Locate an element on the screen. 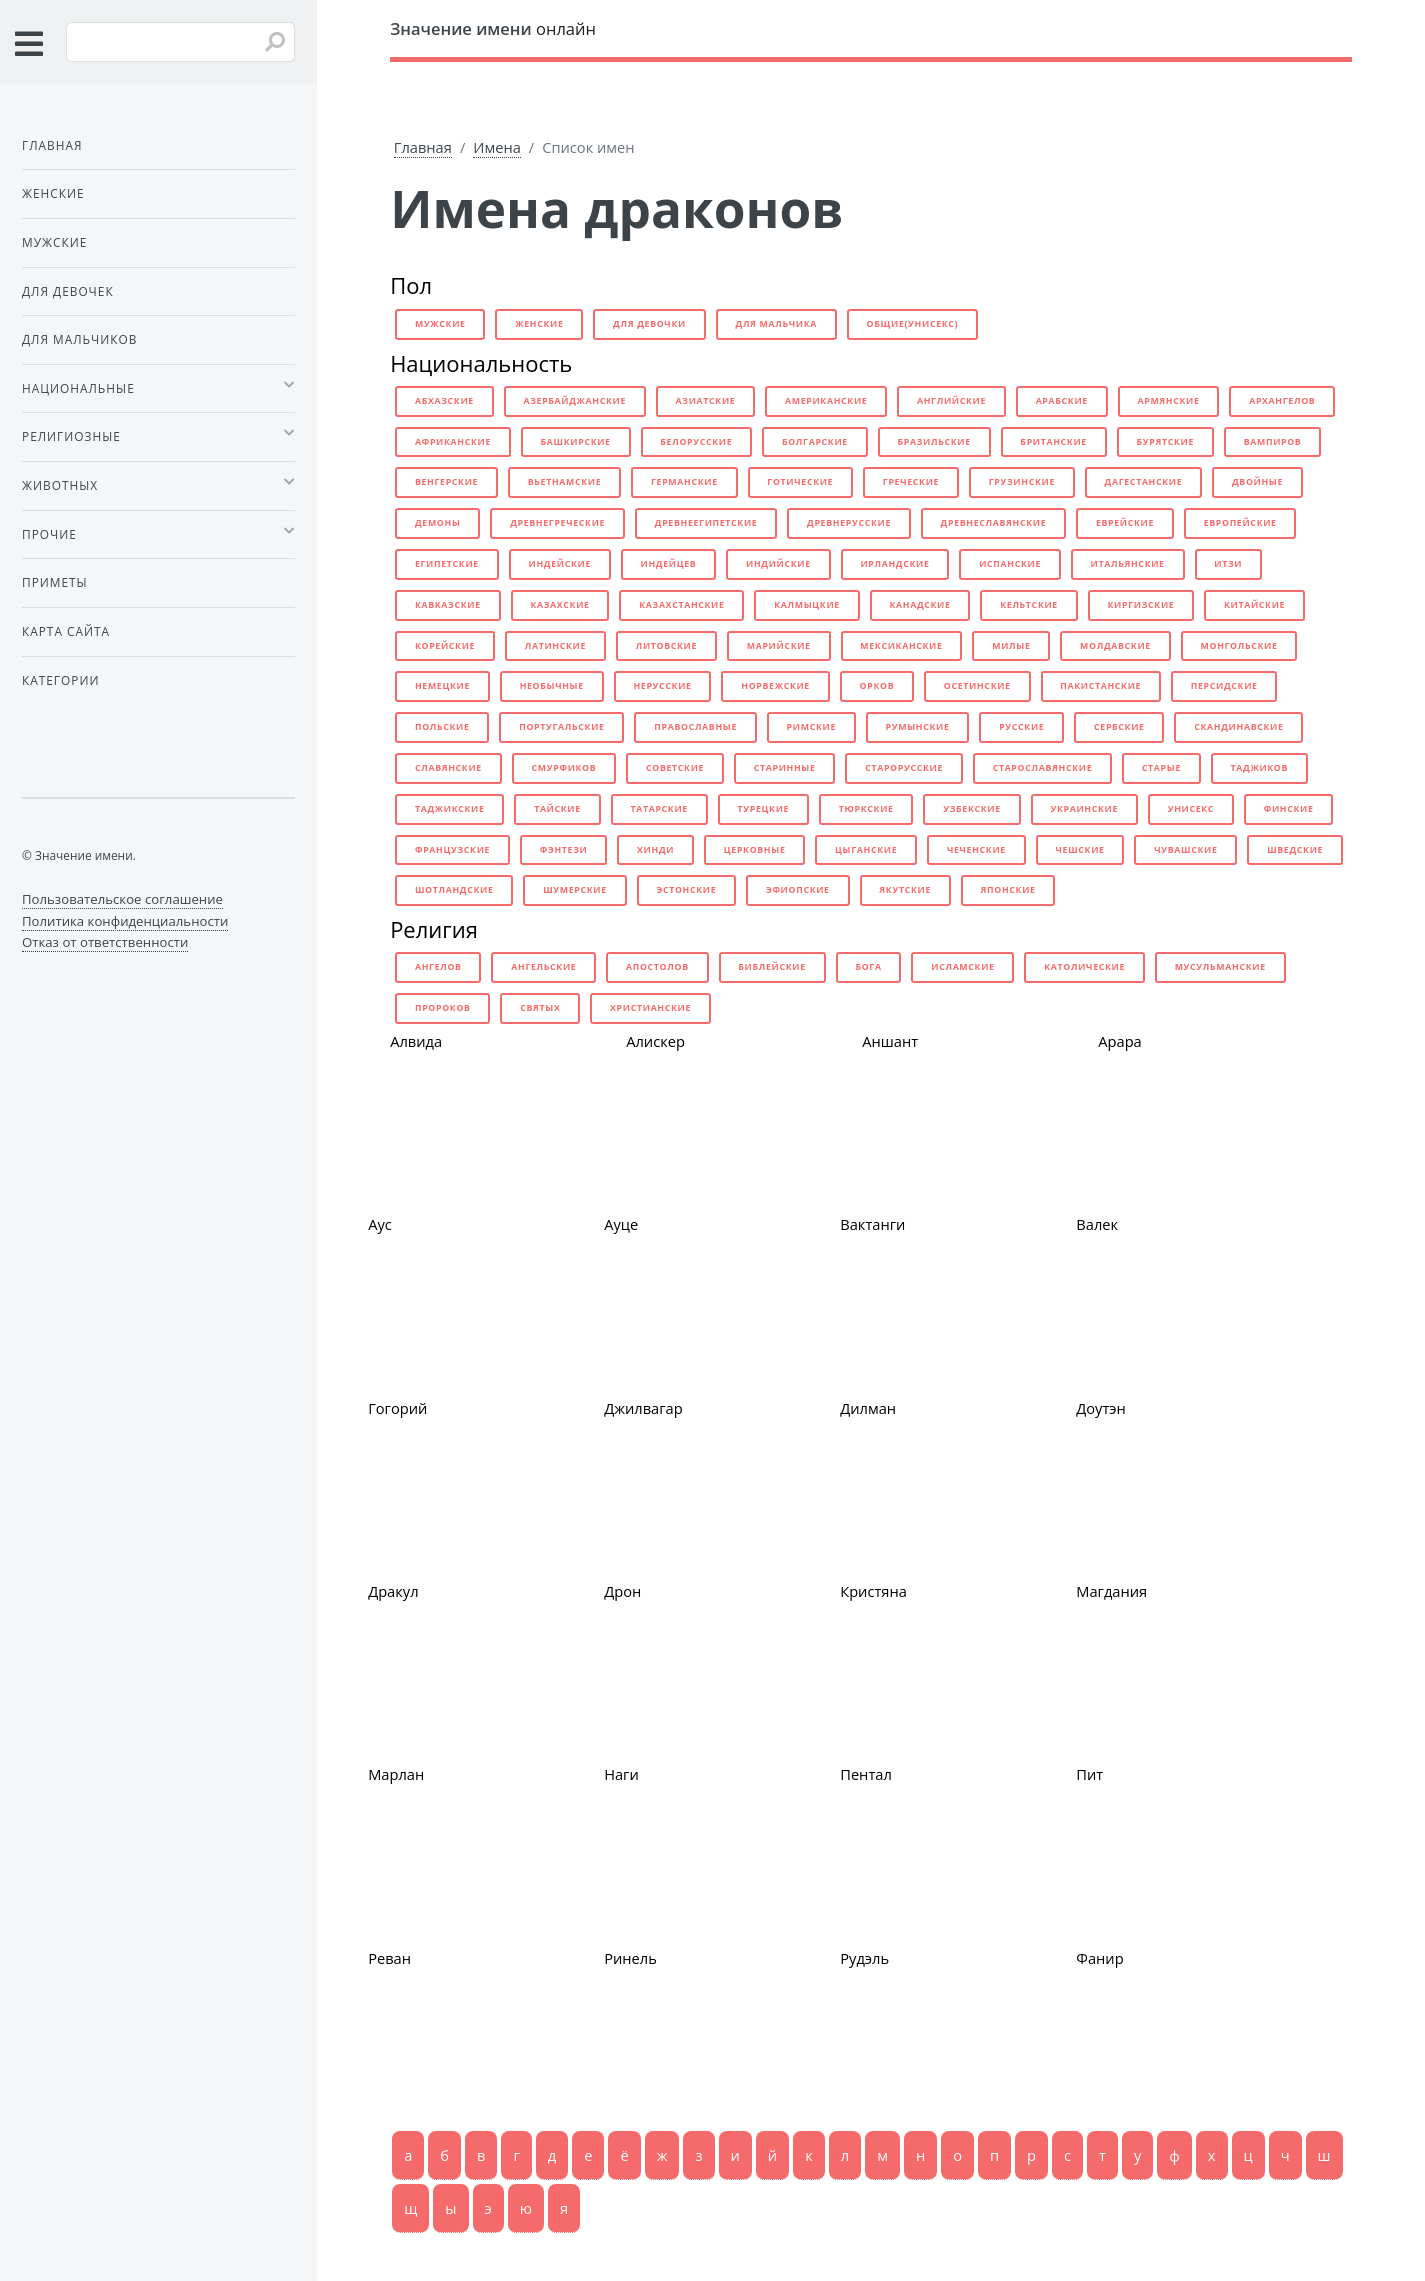 The width and height of the screenshot is (1425, 2281). древнегреческие is located at coordinates (557, 523).